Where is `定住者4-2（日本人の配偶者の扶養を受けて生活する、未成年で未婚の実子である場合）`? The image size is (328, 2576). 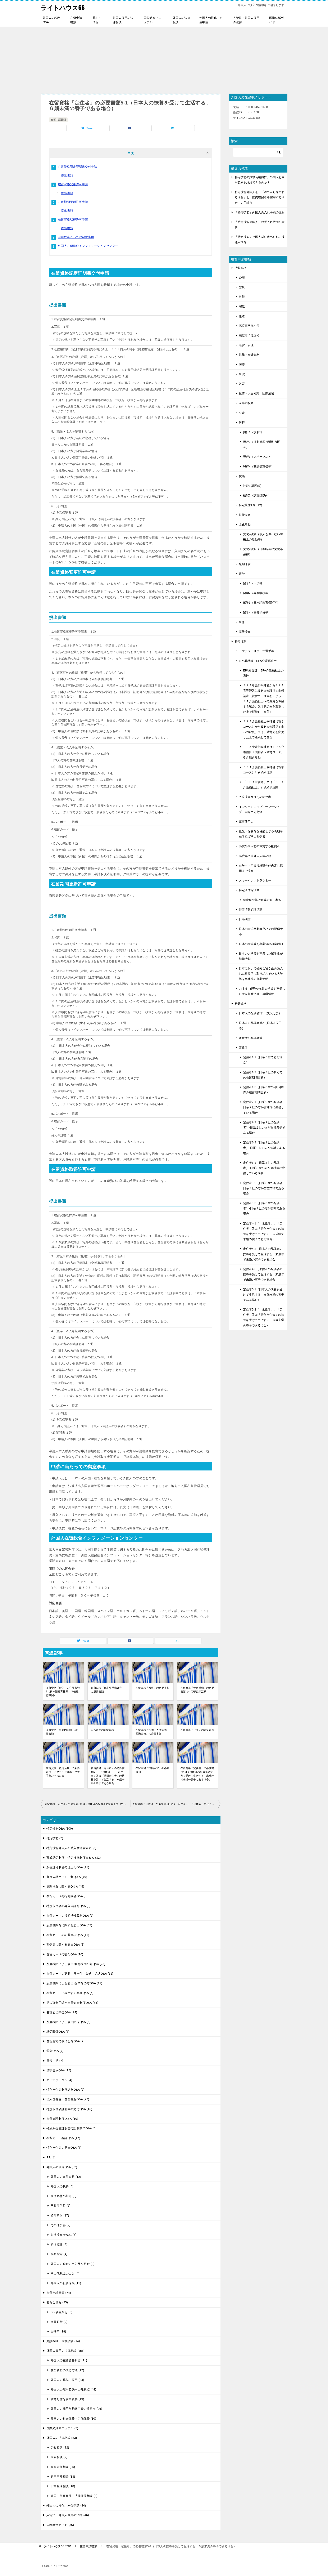 定住者4-2（日本人の配偶者の扶養を受けて生活する、未成年で未婚の実子である場合） is located at coordinates (263, 1254).